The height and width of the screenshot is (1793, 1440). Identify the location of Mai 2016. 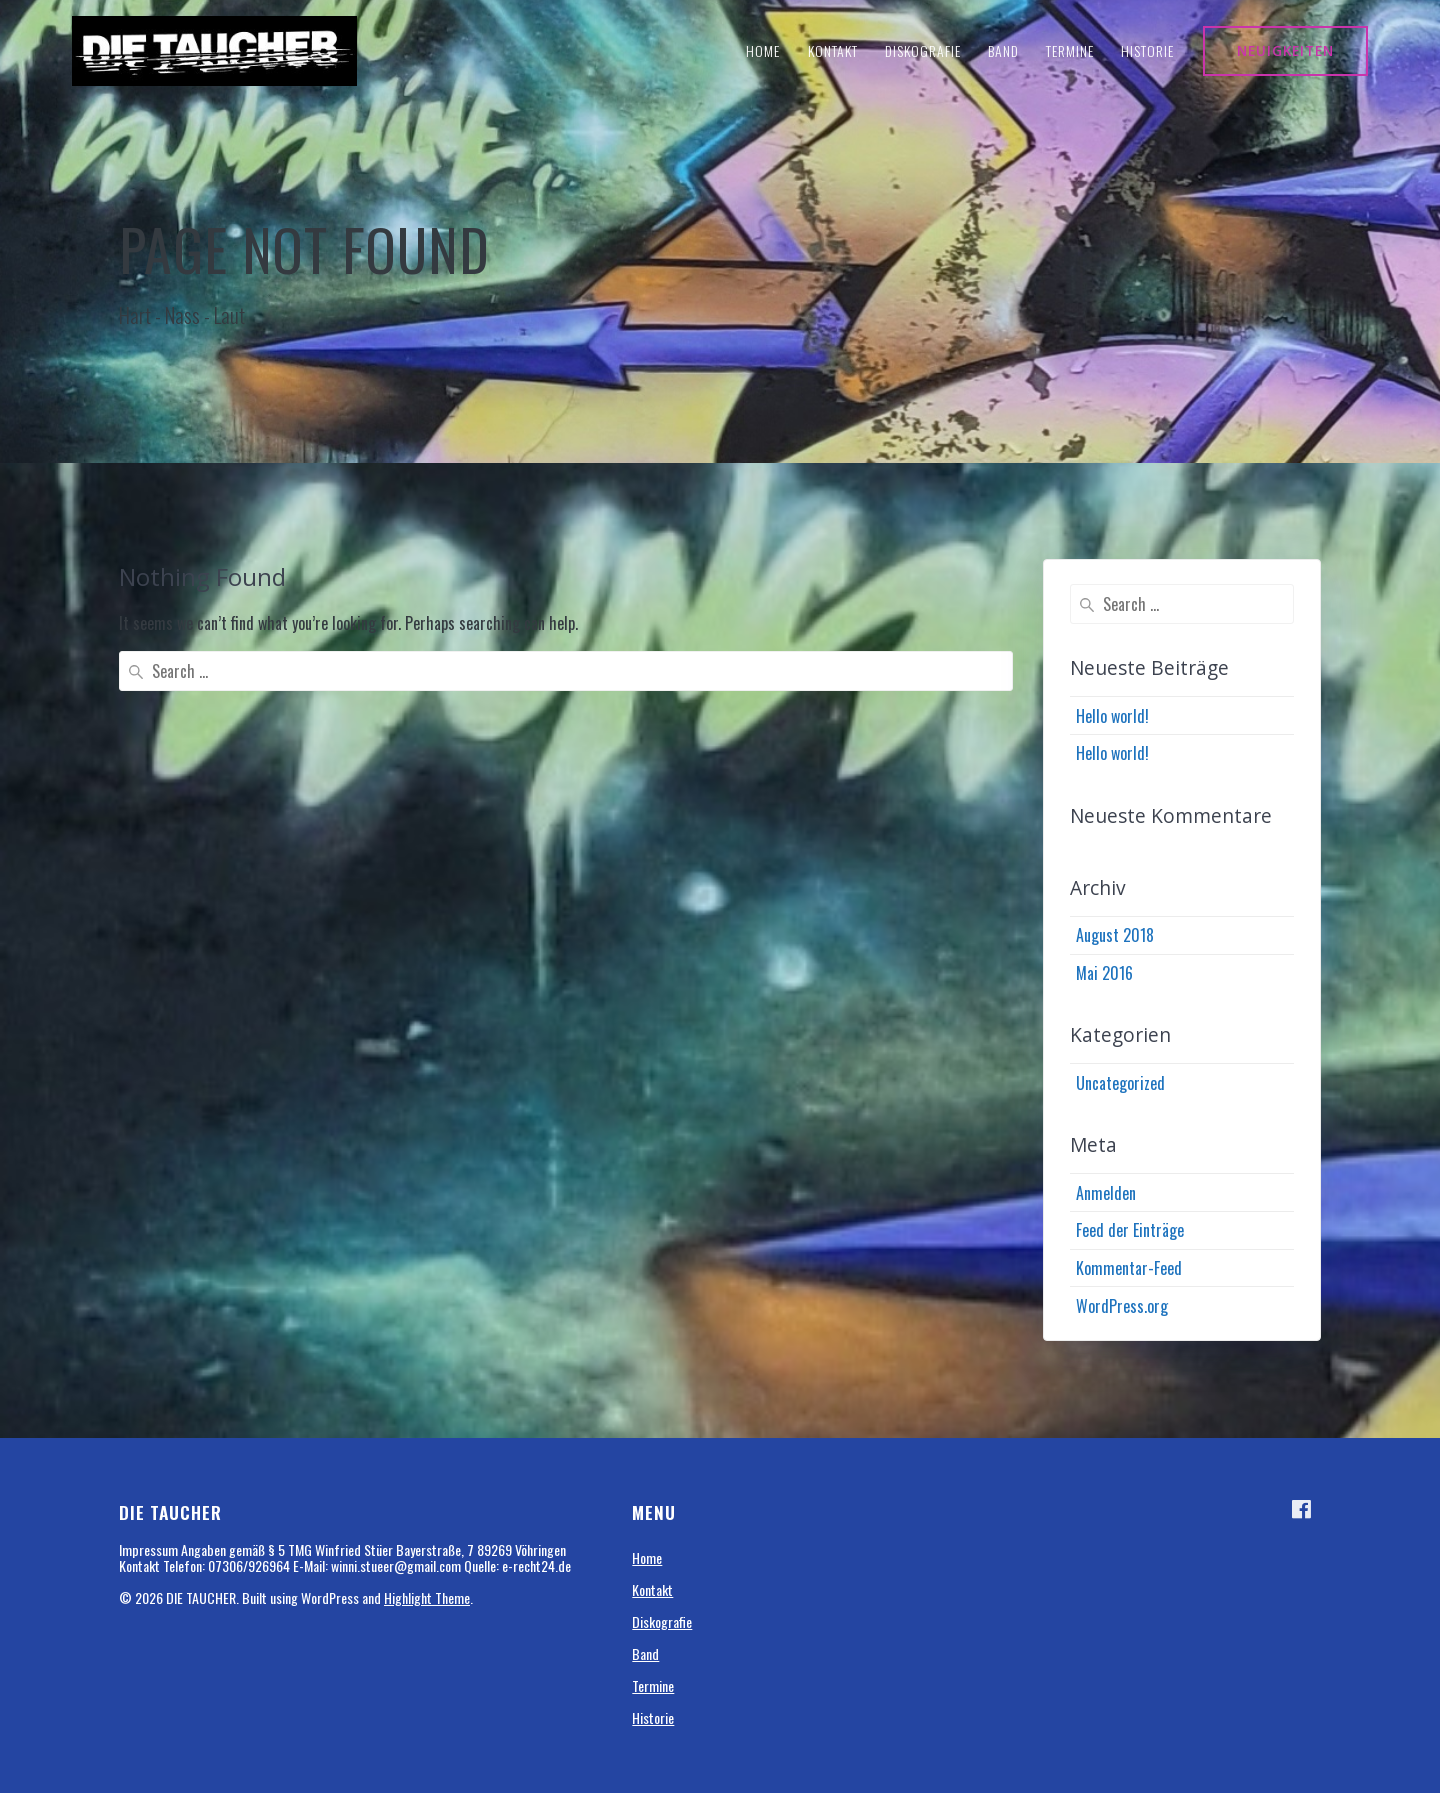
(1104, 973).